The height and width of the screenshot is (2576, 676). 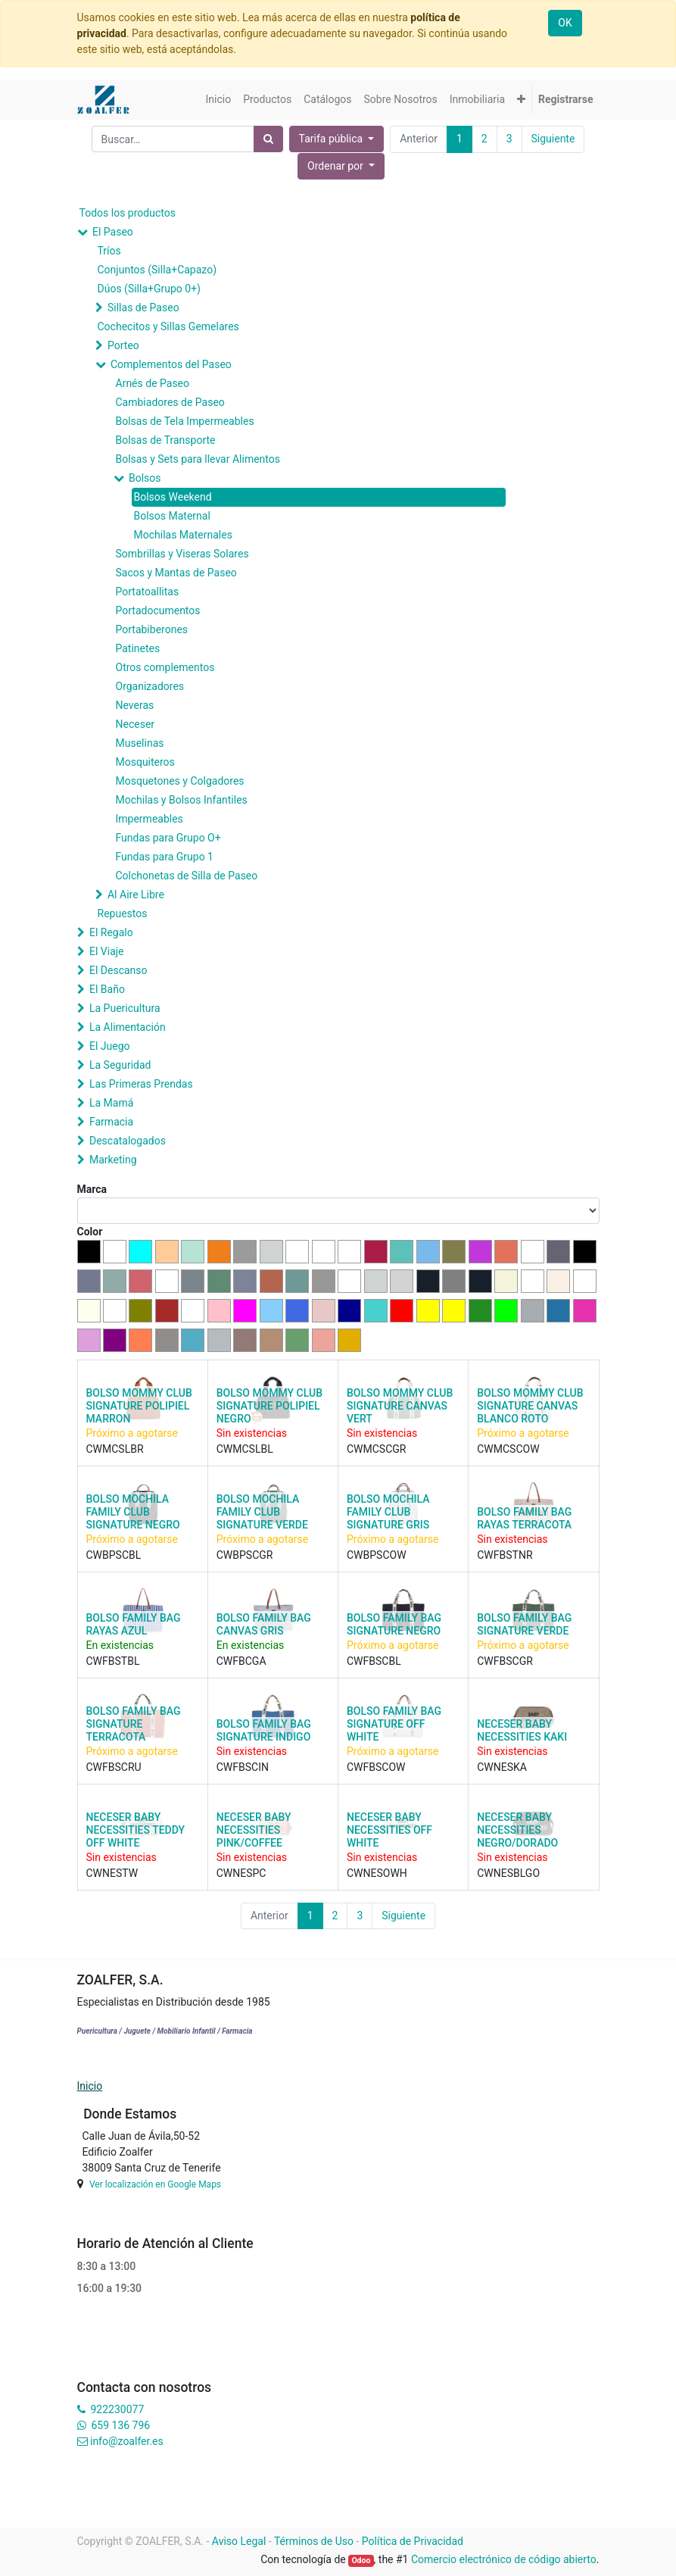 What do you see at coordinates (241, 1873) in the screenshot?
I see `CWNESPC` at bounding box center [241, 1873].